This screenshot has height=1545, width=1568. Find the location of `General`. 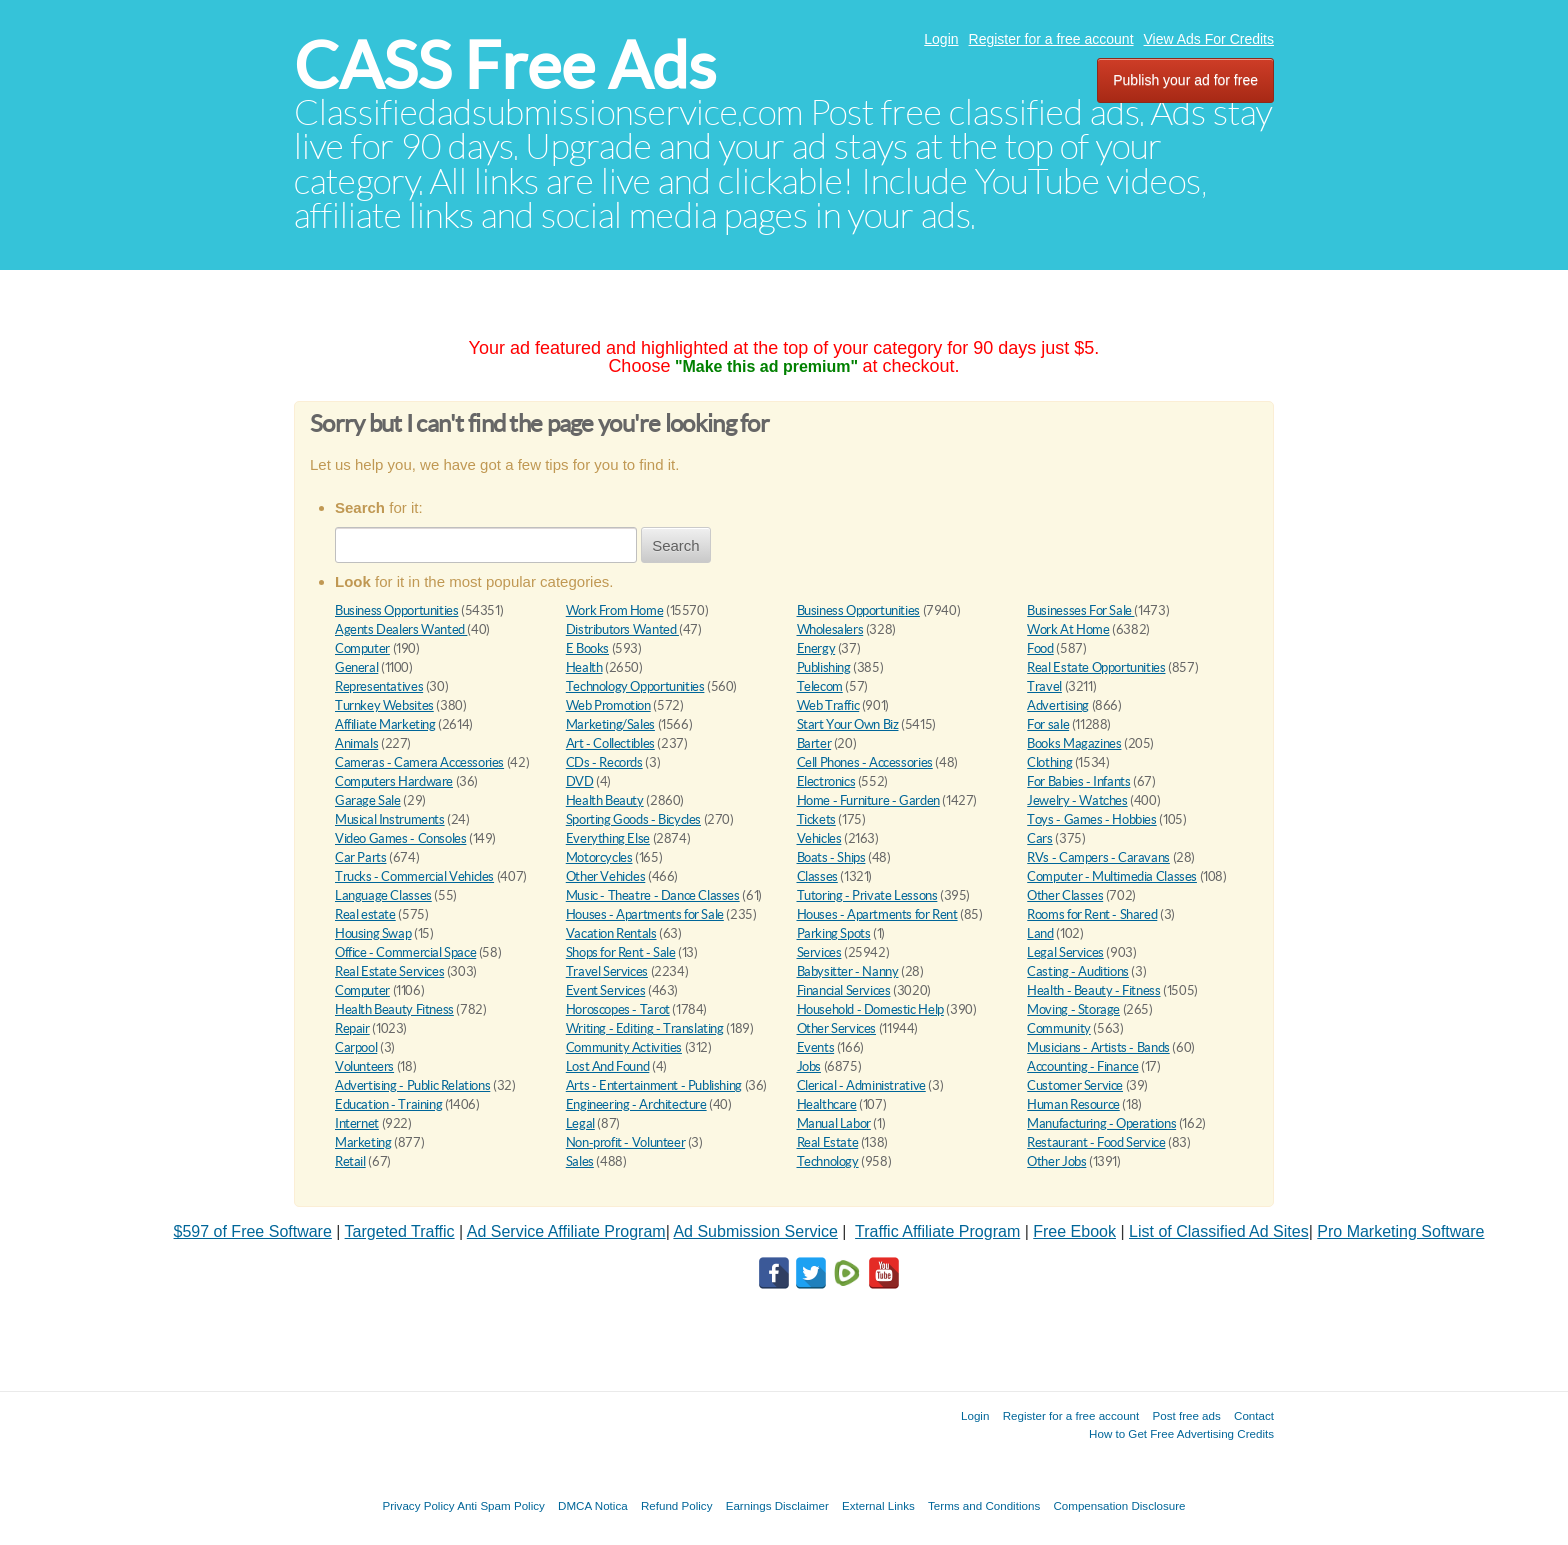

General is located at coordinates (356, 667).